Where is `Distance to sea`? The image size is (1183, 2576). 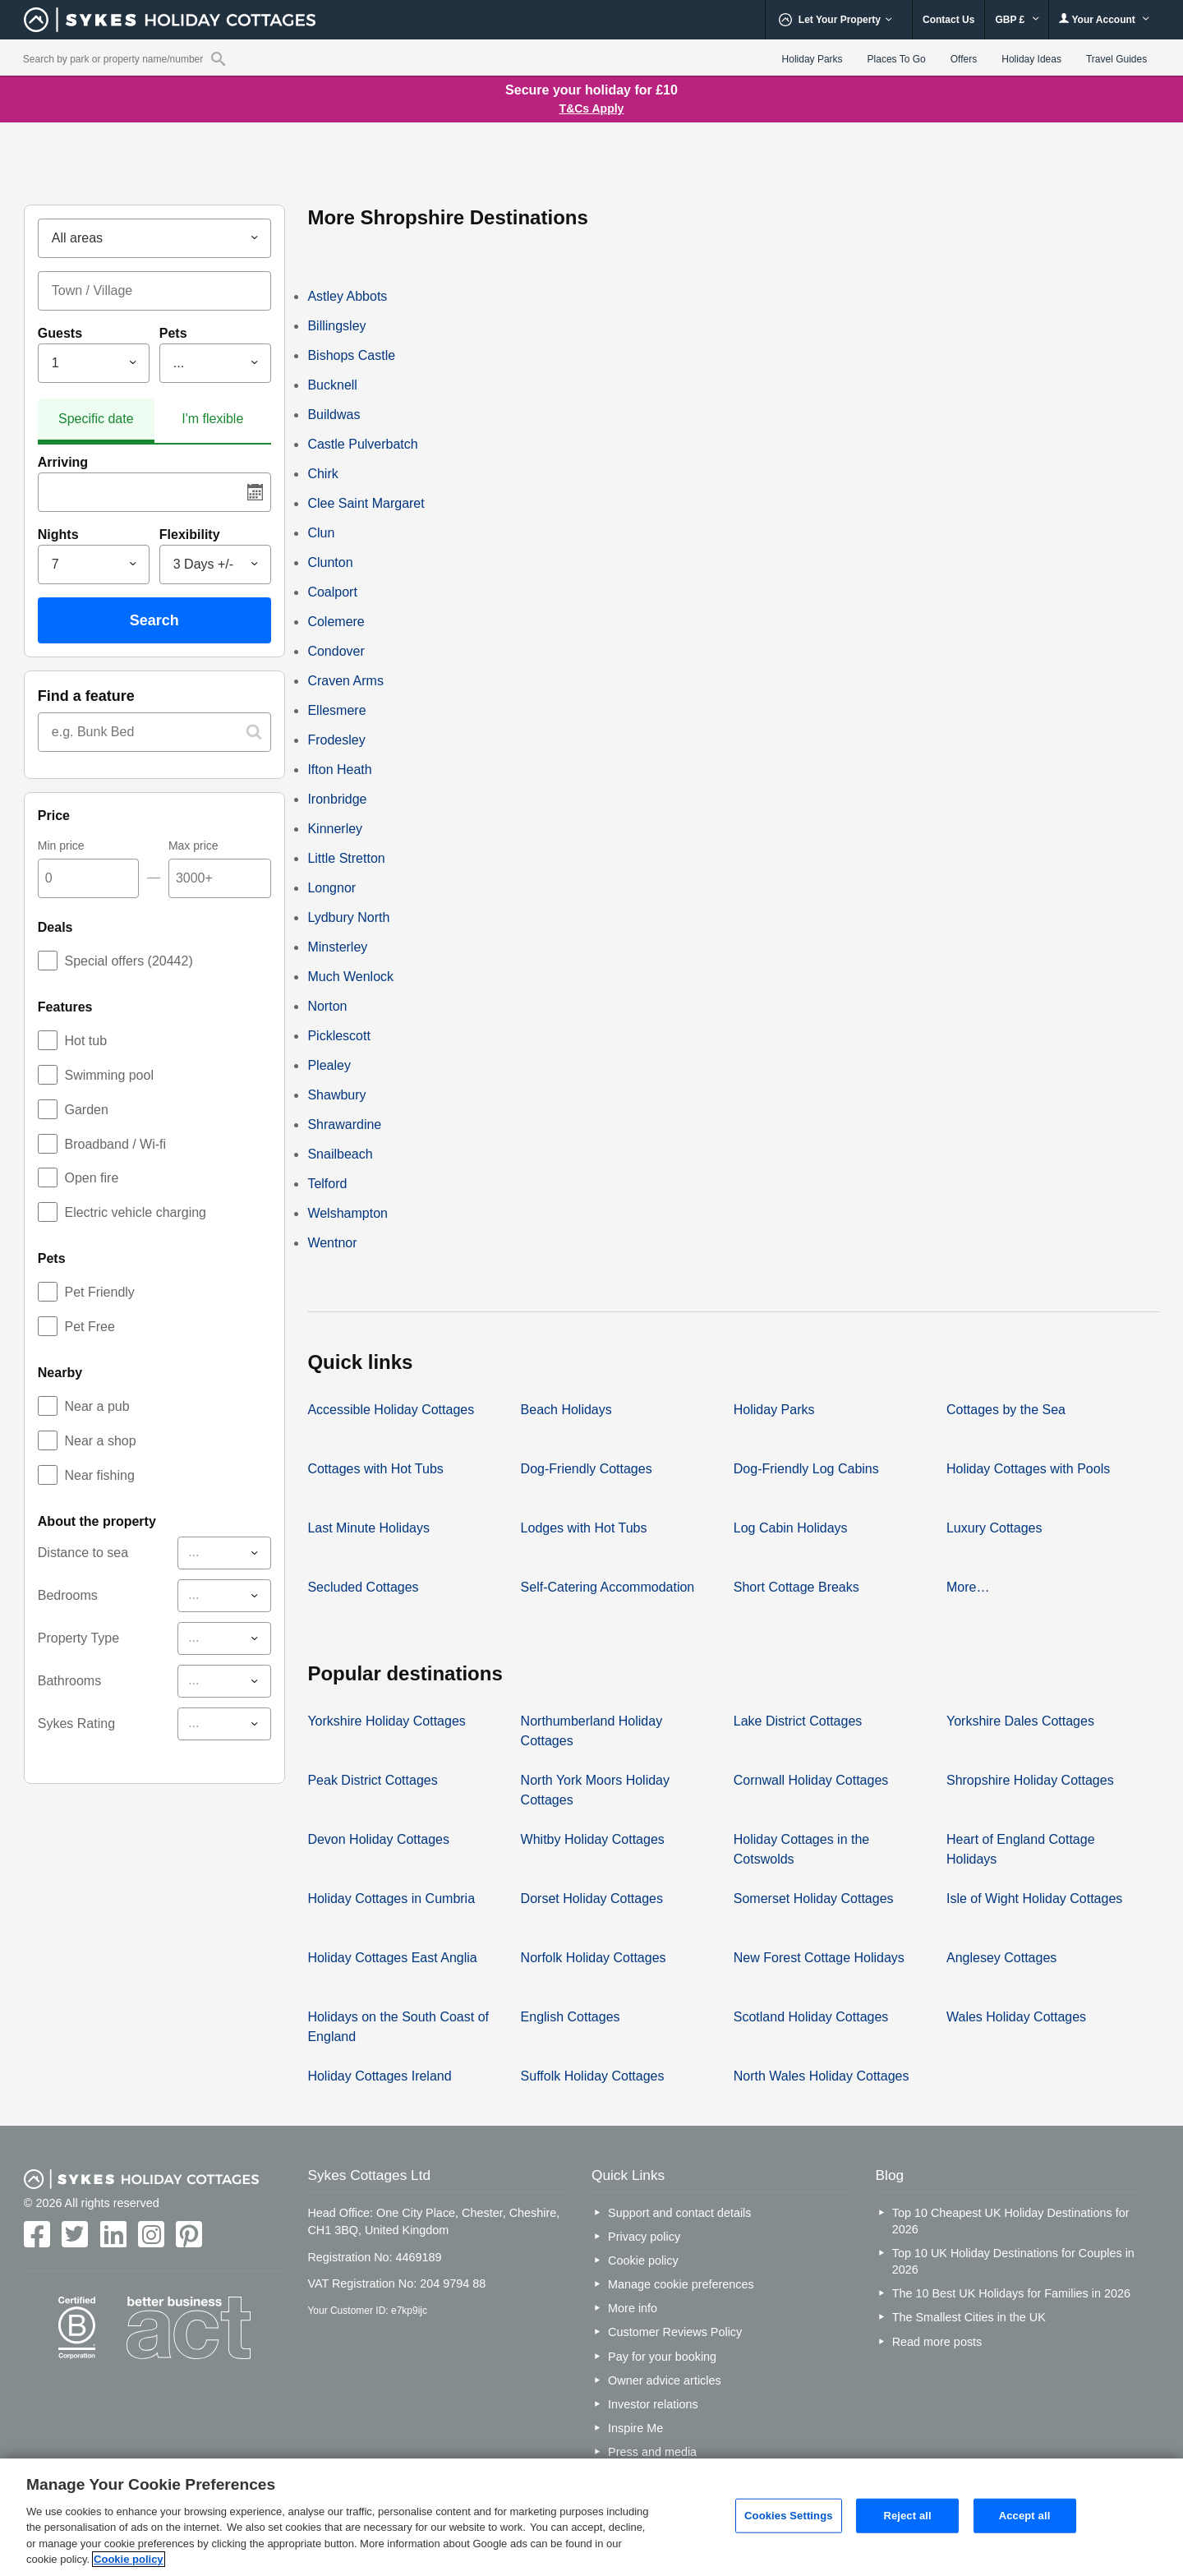 Distance to sea is located at coordinates (83, 1553).